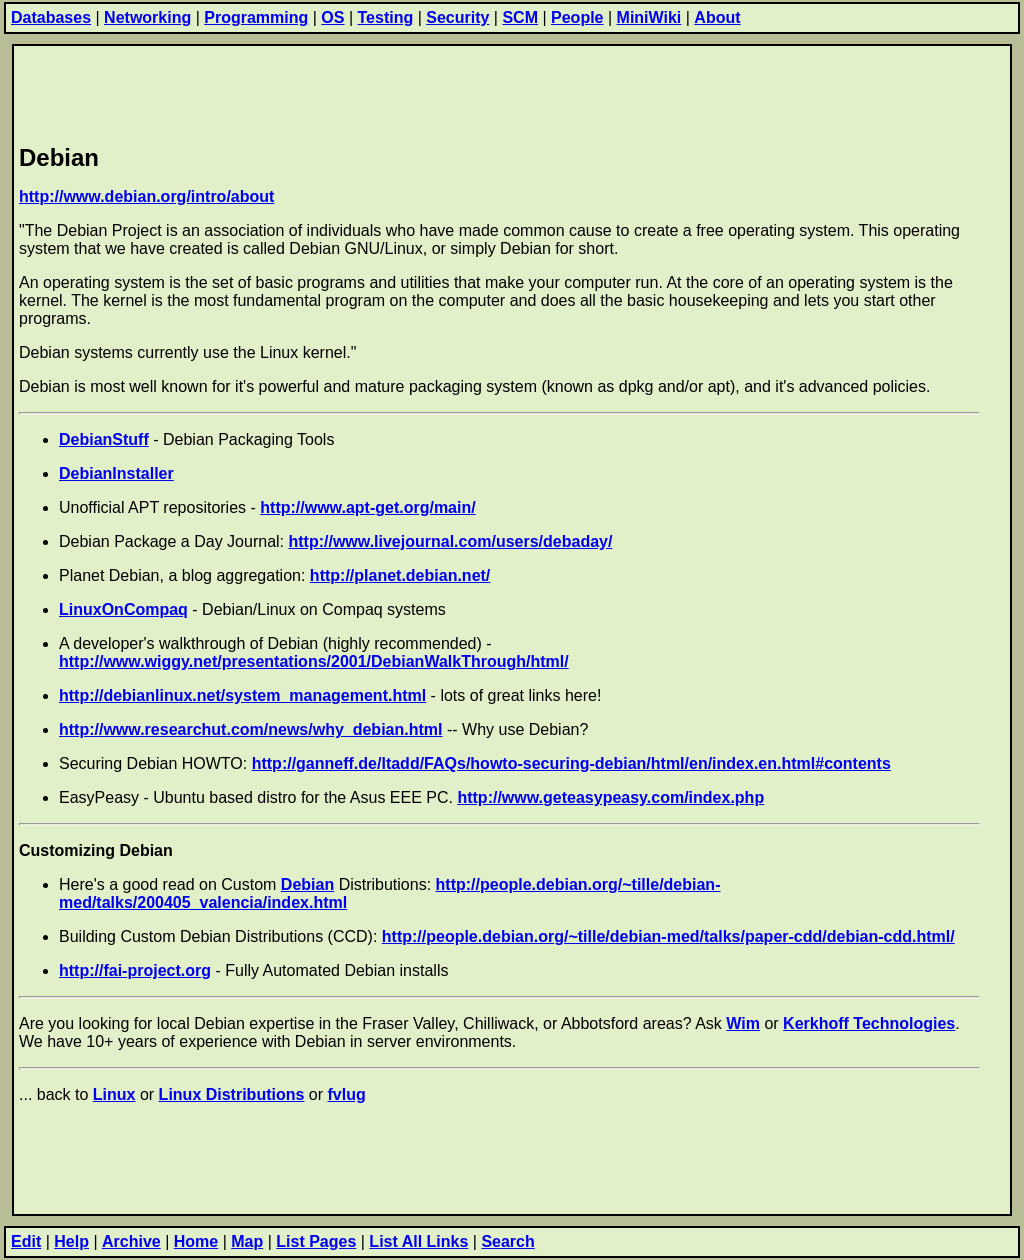 The width and height of the screenshot is (1024, 1260). I want to click on Search, so click(507, 1241).